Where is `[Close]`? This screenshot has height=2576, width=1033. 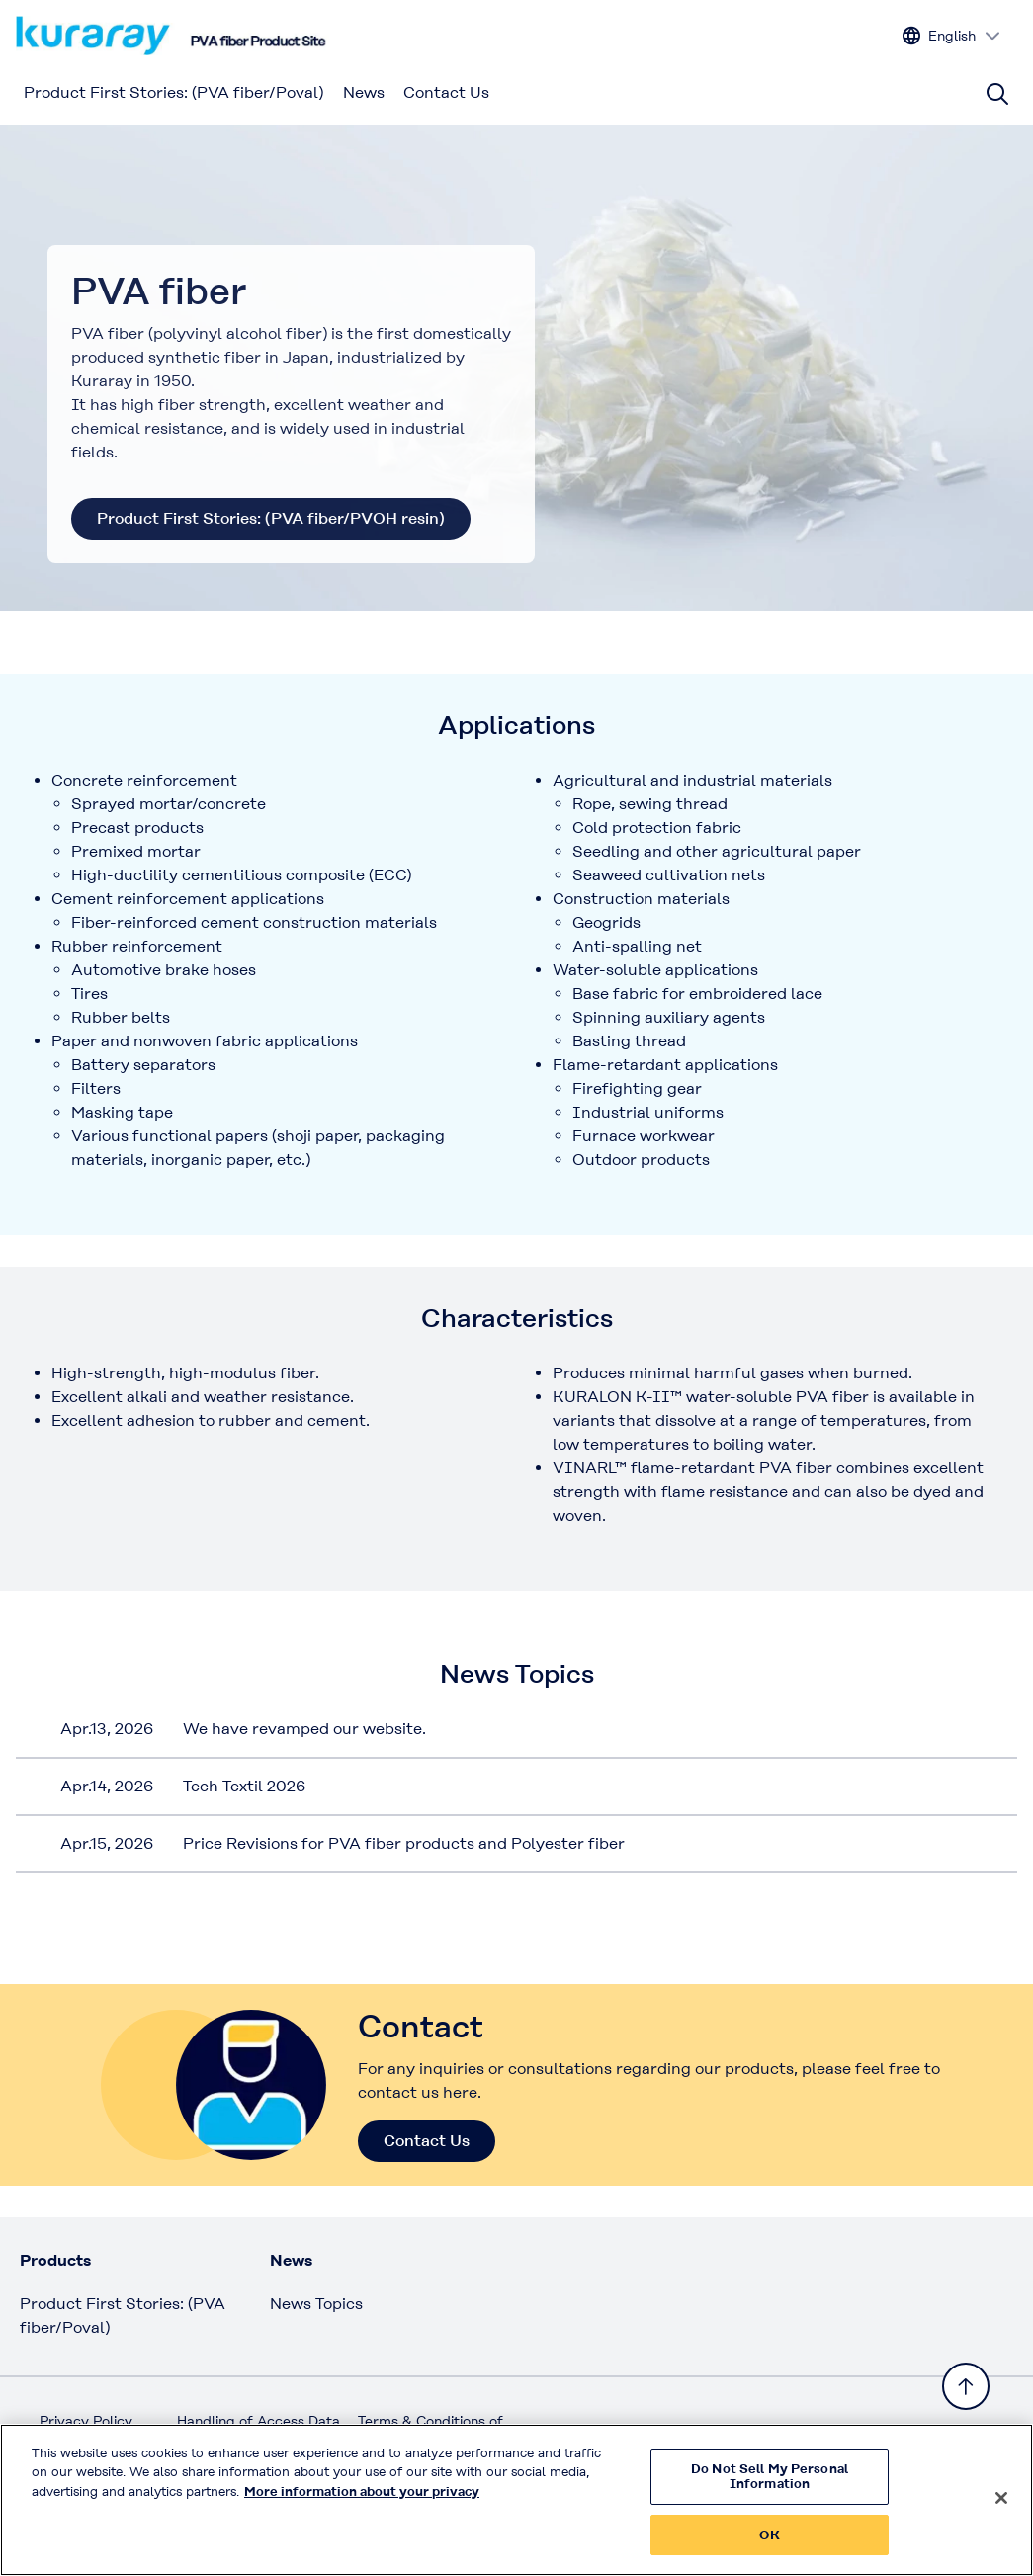 [Close] is located at coordinates (1001, 2507).